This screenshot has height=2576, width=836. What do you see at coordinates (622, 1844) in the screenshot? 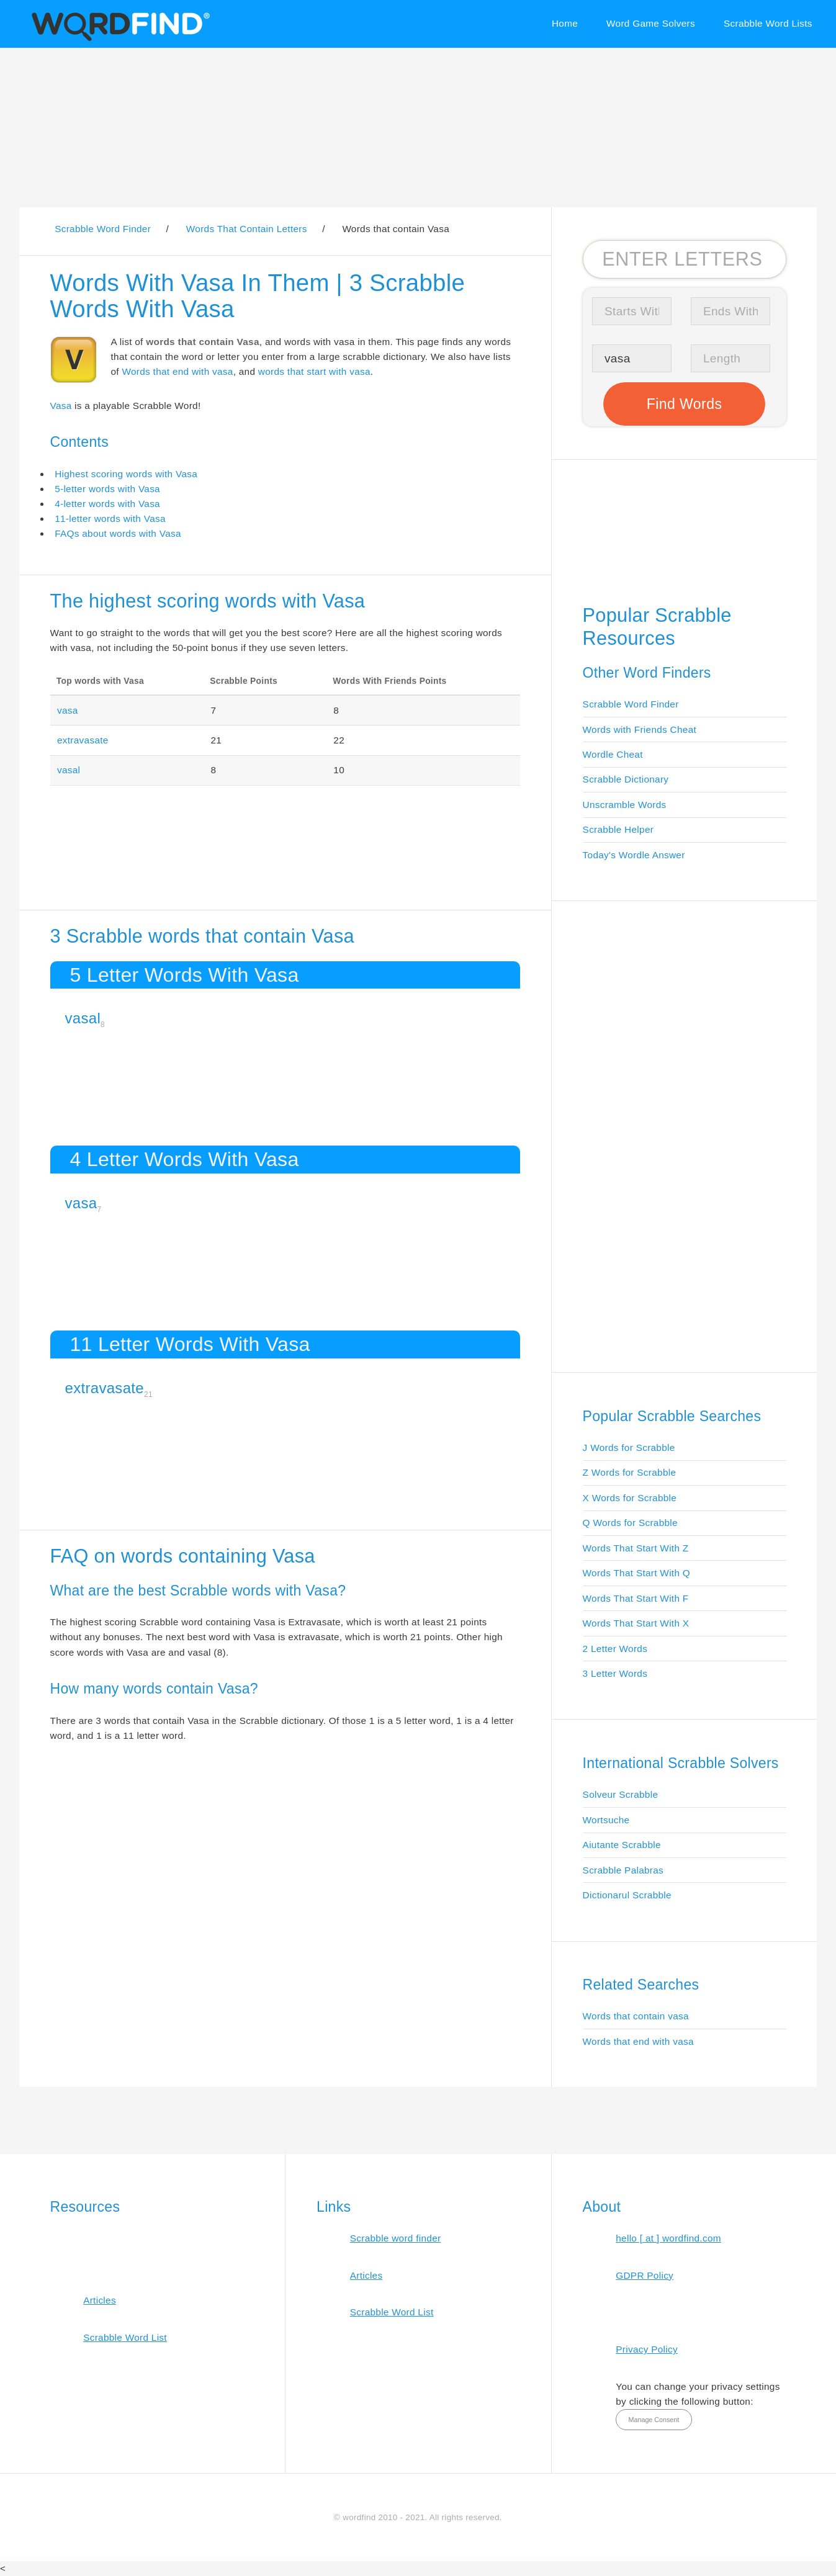
I see `Aiutante Scrabble` at bounding box center [622, 1844].